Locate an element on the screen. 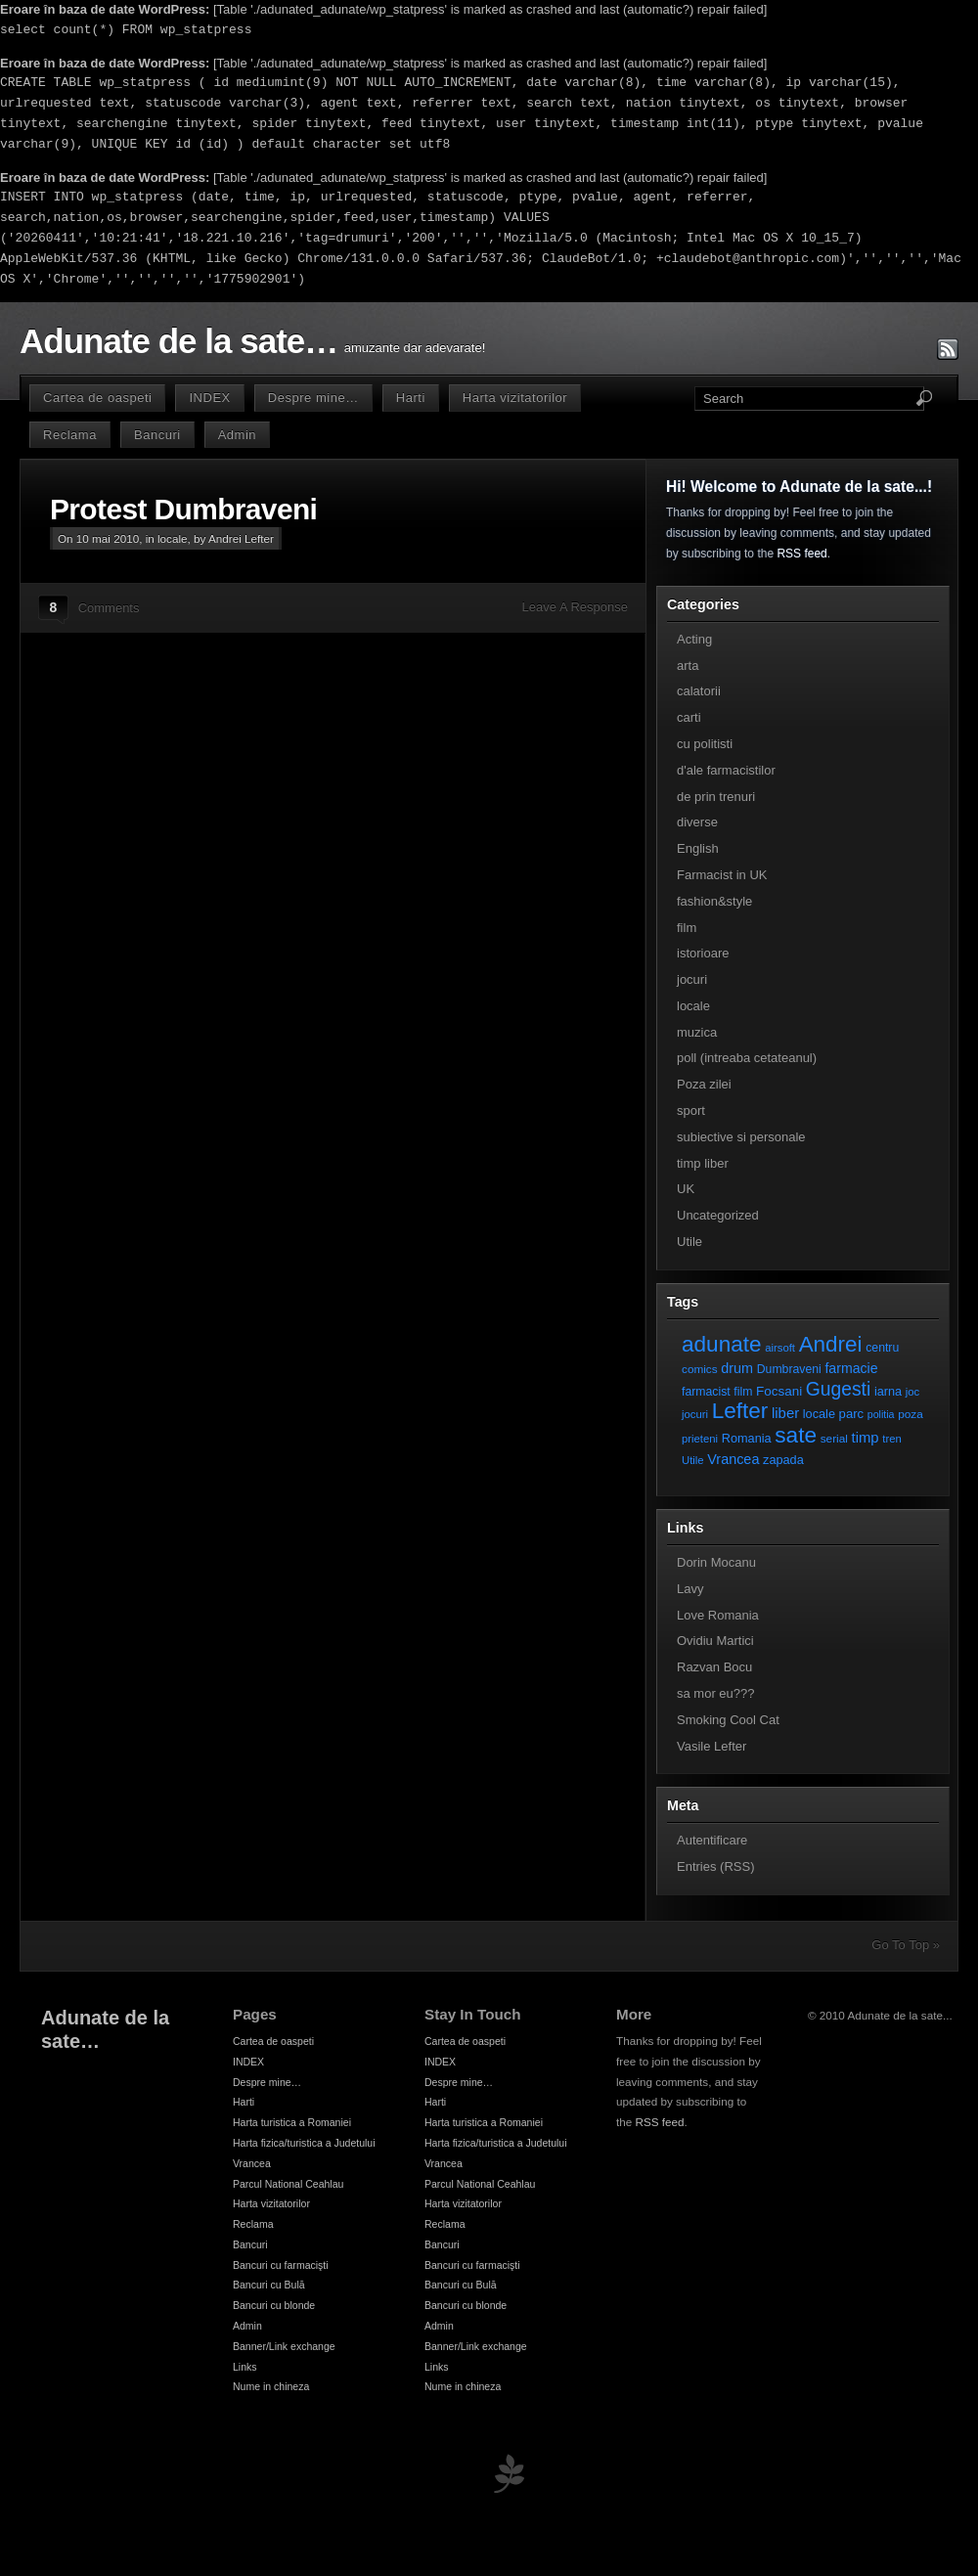 This screenshot has width=978, height=2576. farmacist [farmacist (8 elemente)] is located at coordinates (706, 1392).